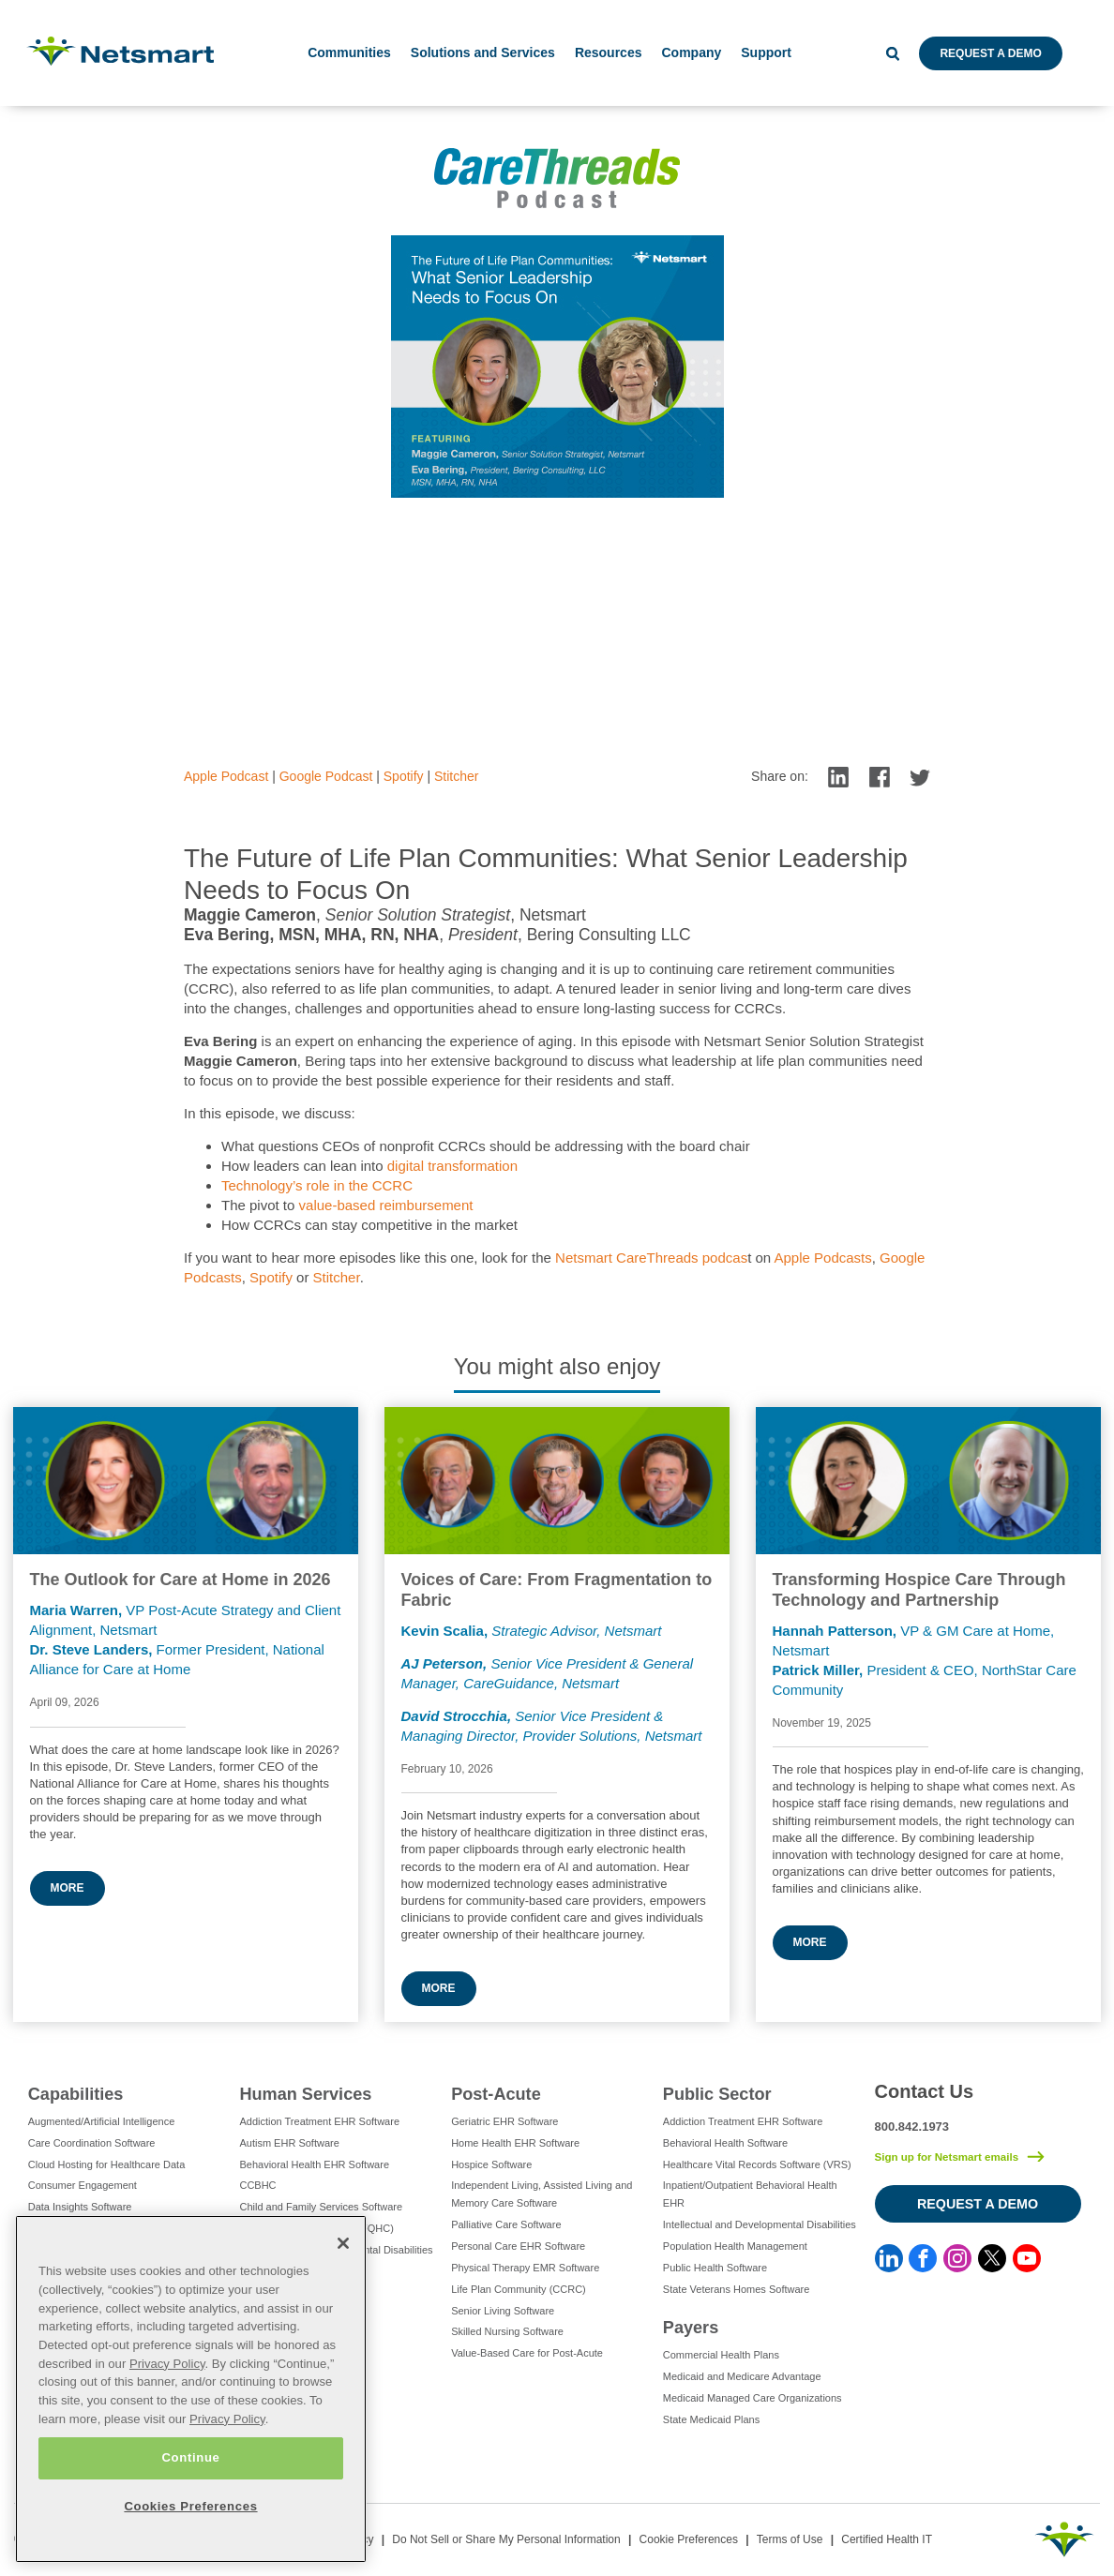 Image resolution: width=1114 pixels, height=2576 pixels. I want to click on Care Coordination Software, so click(92, 2143).